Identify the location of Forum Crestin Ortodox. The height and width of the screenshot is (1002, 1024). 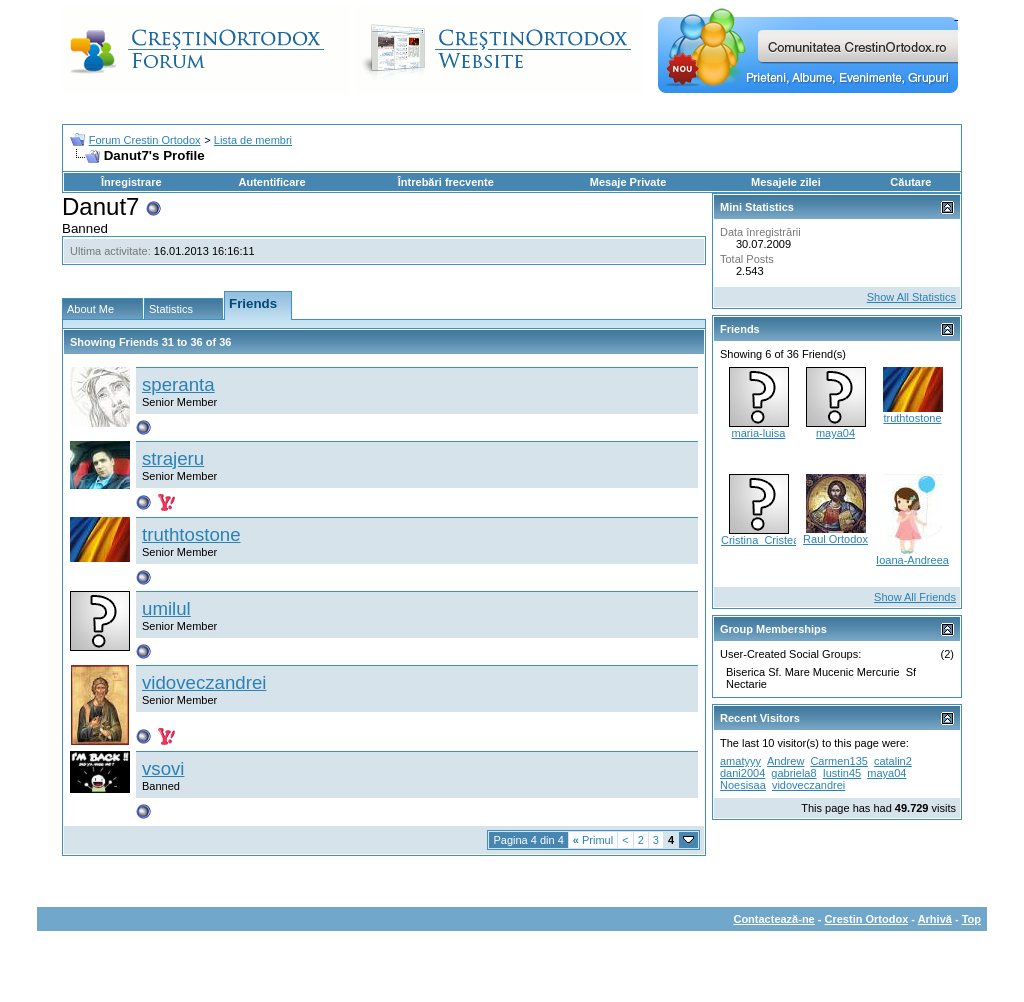
(145, 140).